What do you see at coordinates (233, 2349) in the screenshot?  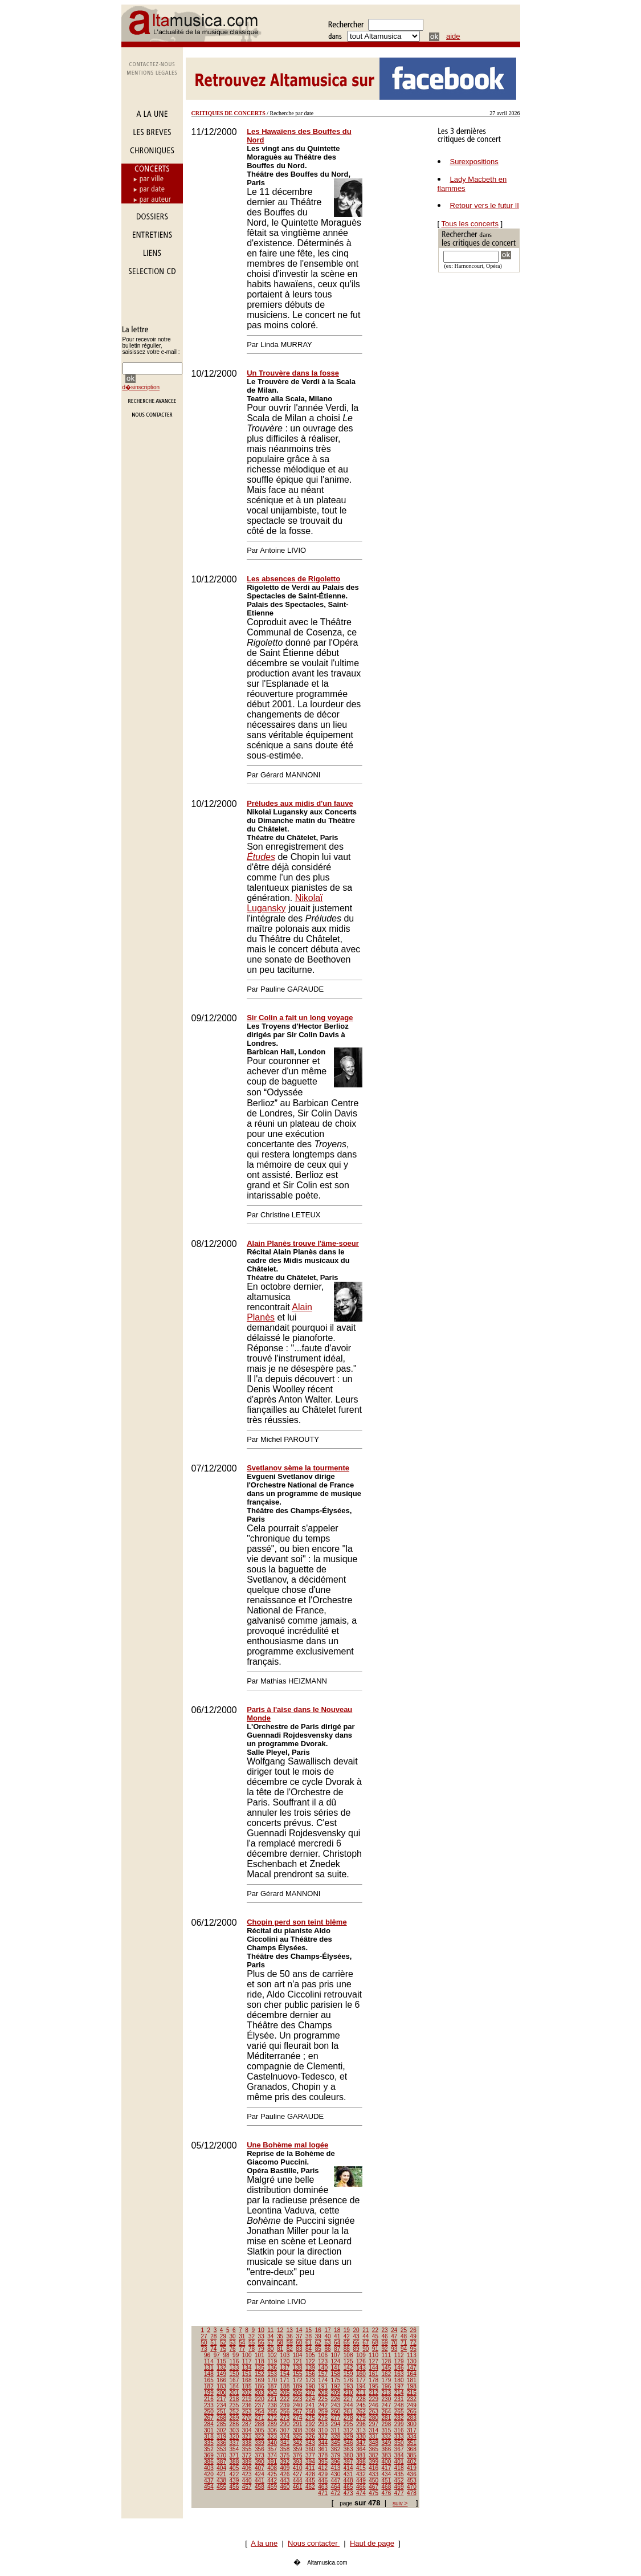 I see `76` at bounding box center [233, 2349].